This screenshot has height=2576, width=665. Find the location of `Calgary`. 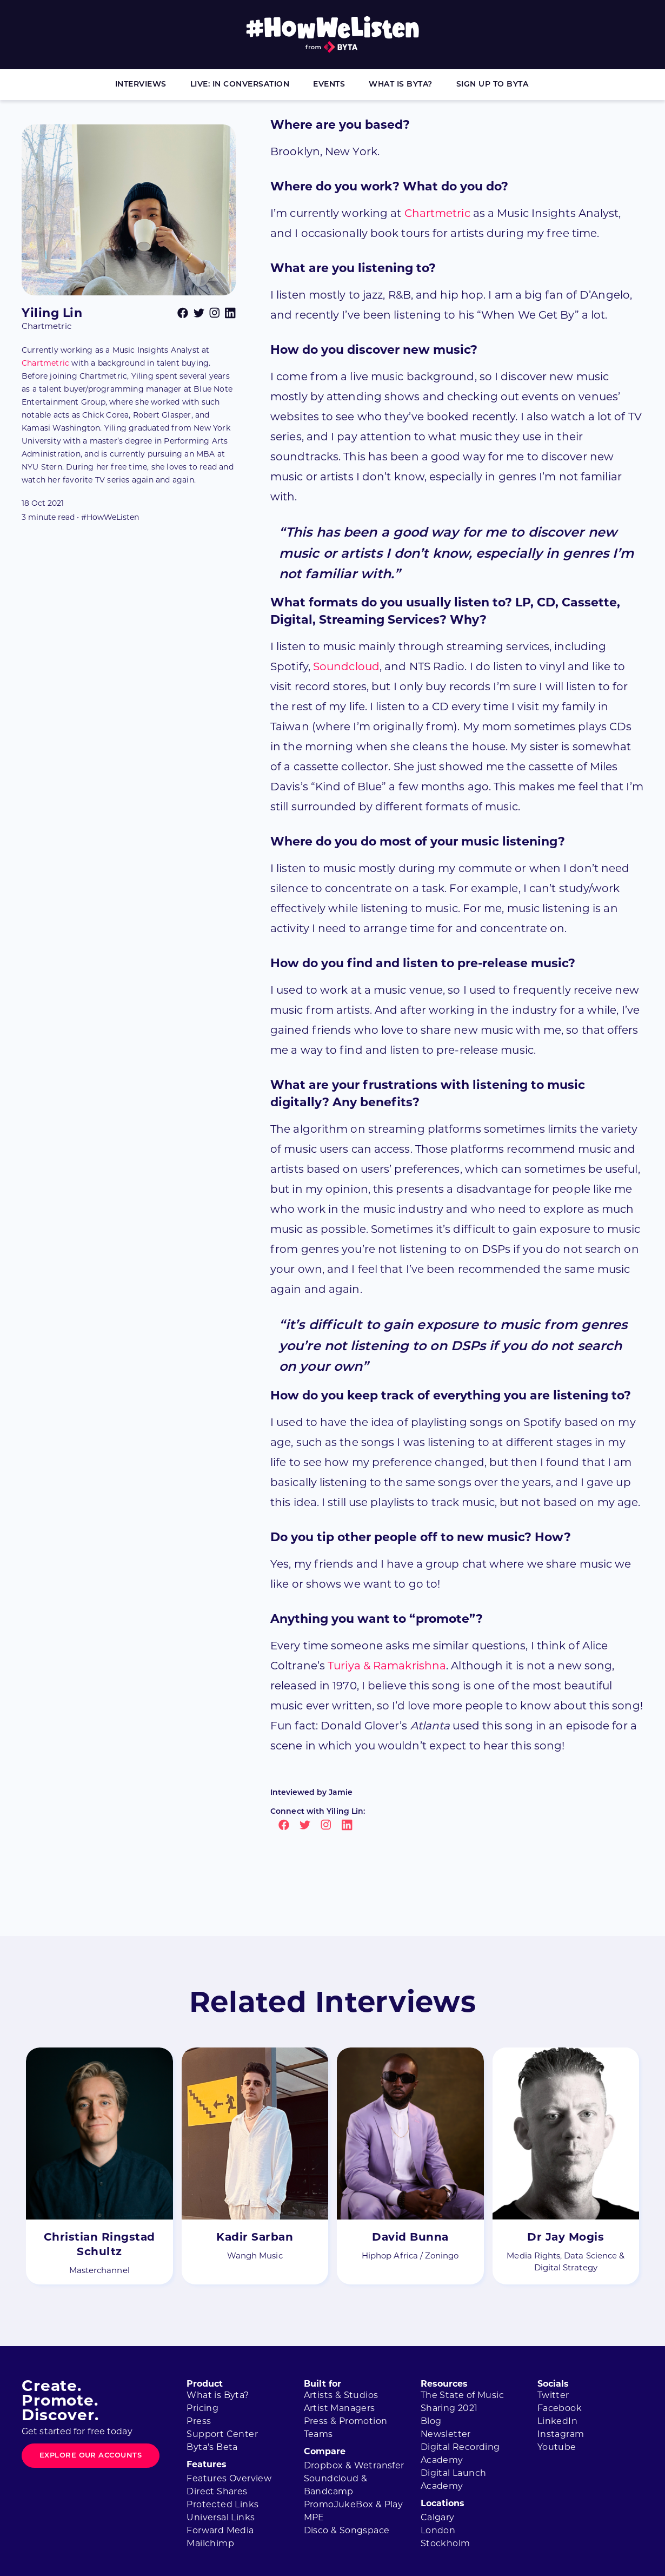

Calgary is located at coordinates (438, 2517).